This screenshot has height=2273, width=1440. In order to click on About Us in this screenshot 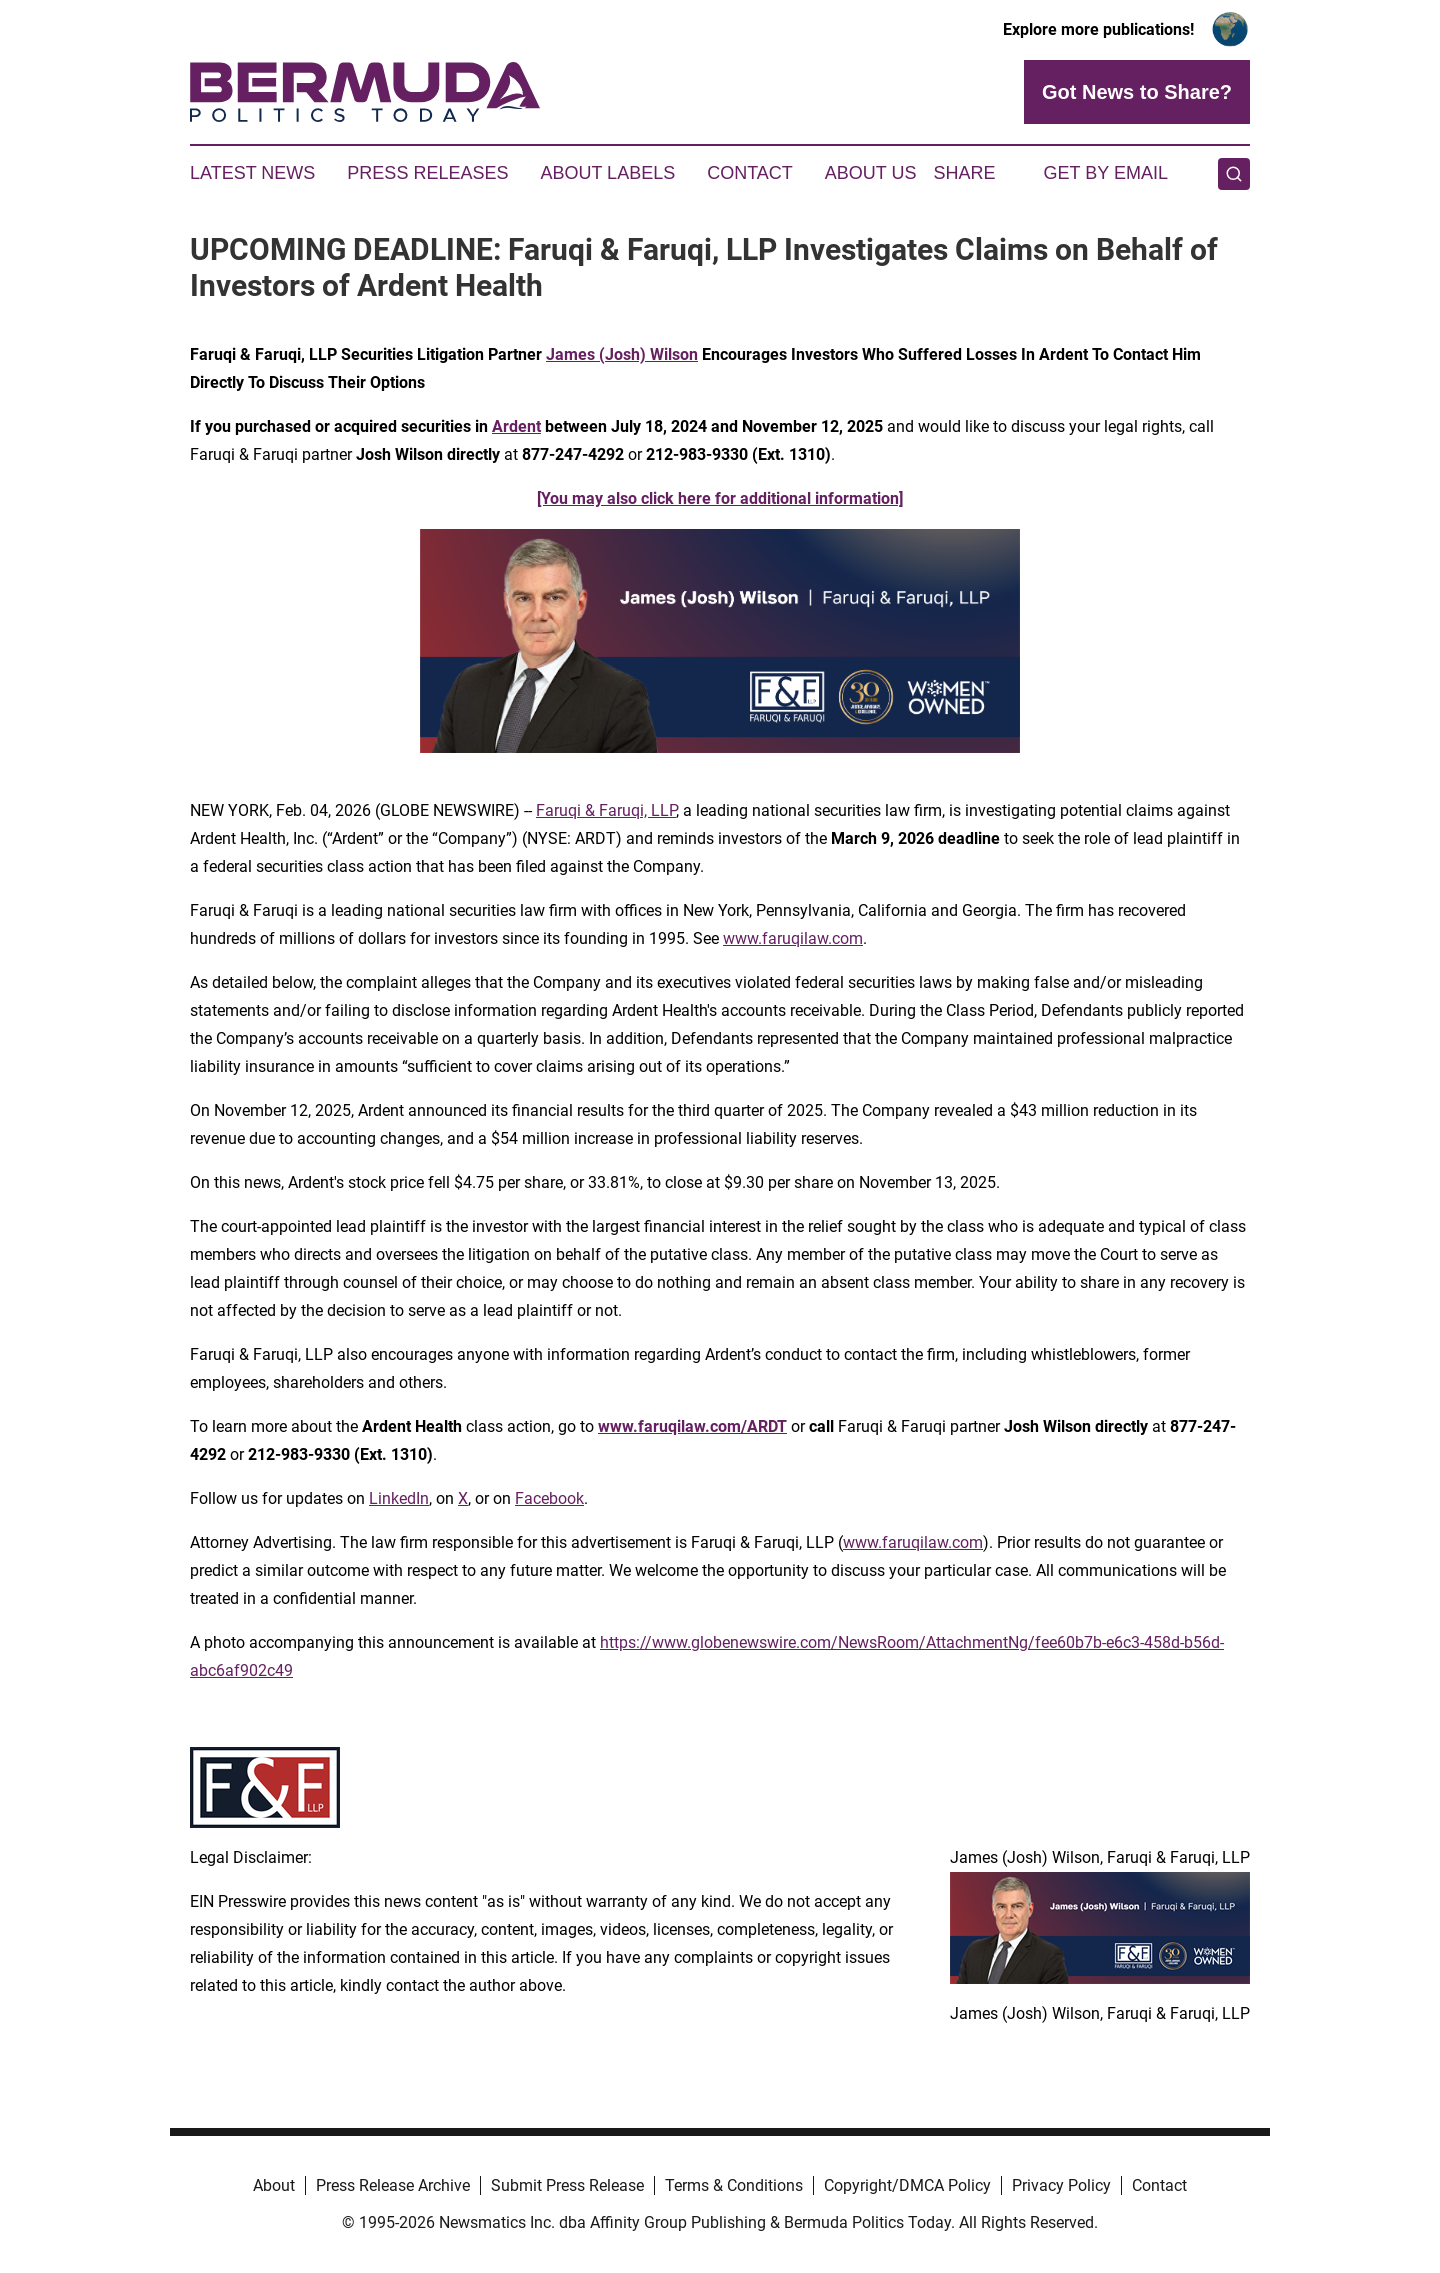, I will do `click(871, 173)`.